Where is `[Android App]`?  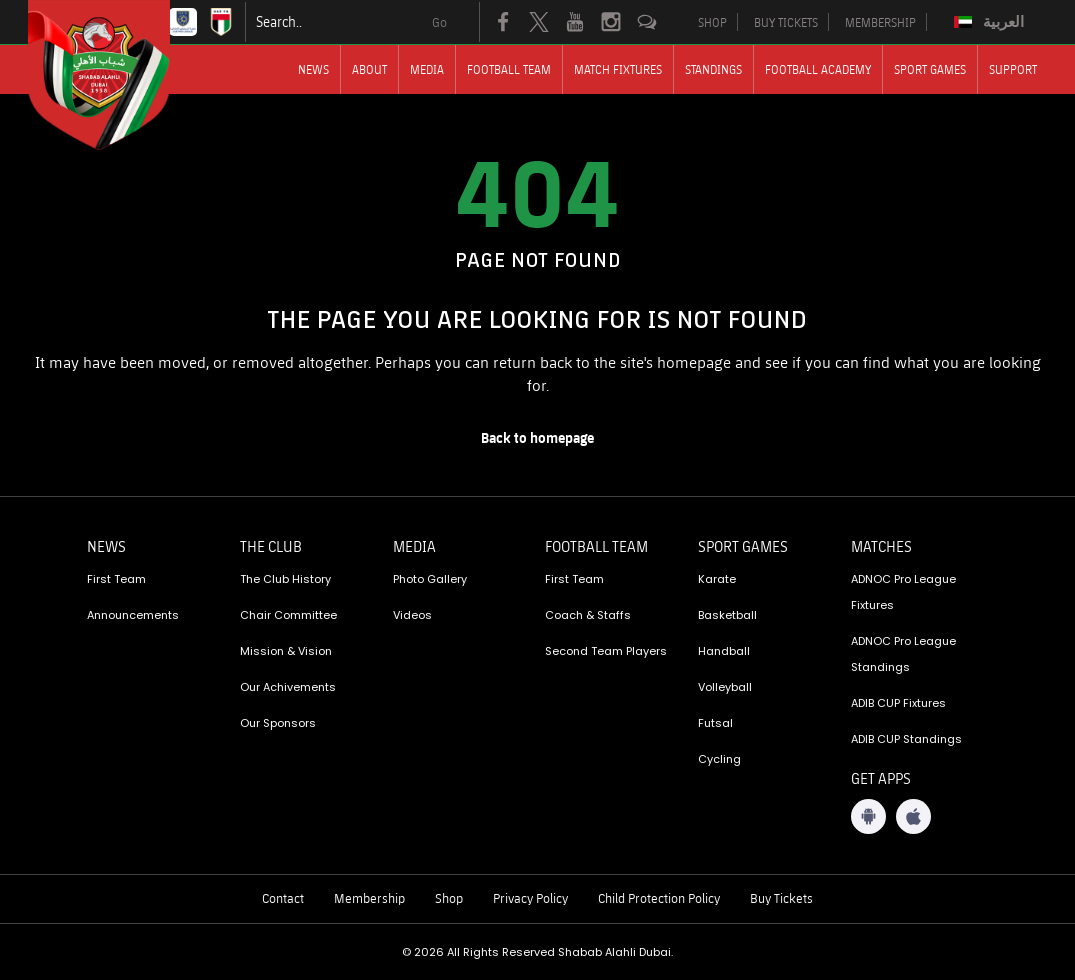 [Android App] is located at coordinates (868, 816).